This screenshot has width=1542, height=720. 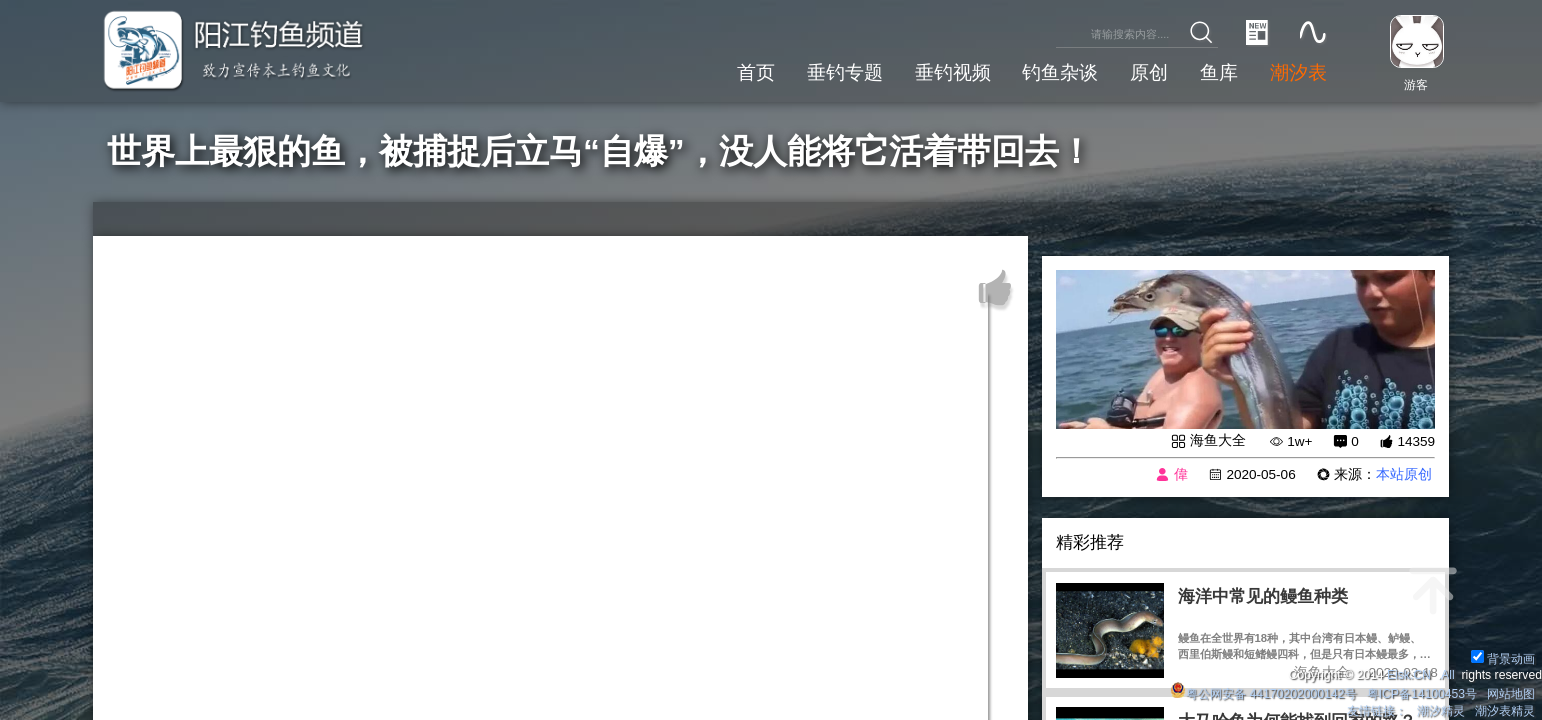 I want to click on 钓鱼杂谈, so click(x=1060, y=72).